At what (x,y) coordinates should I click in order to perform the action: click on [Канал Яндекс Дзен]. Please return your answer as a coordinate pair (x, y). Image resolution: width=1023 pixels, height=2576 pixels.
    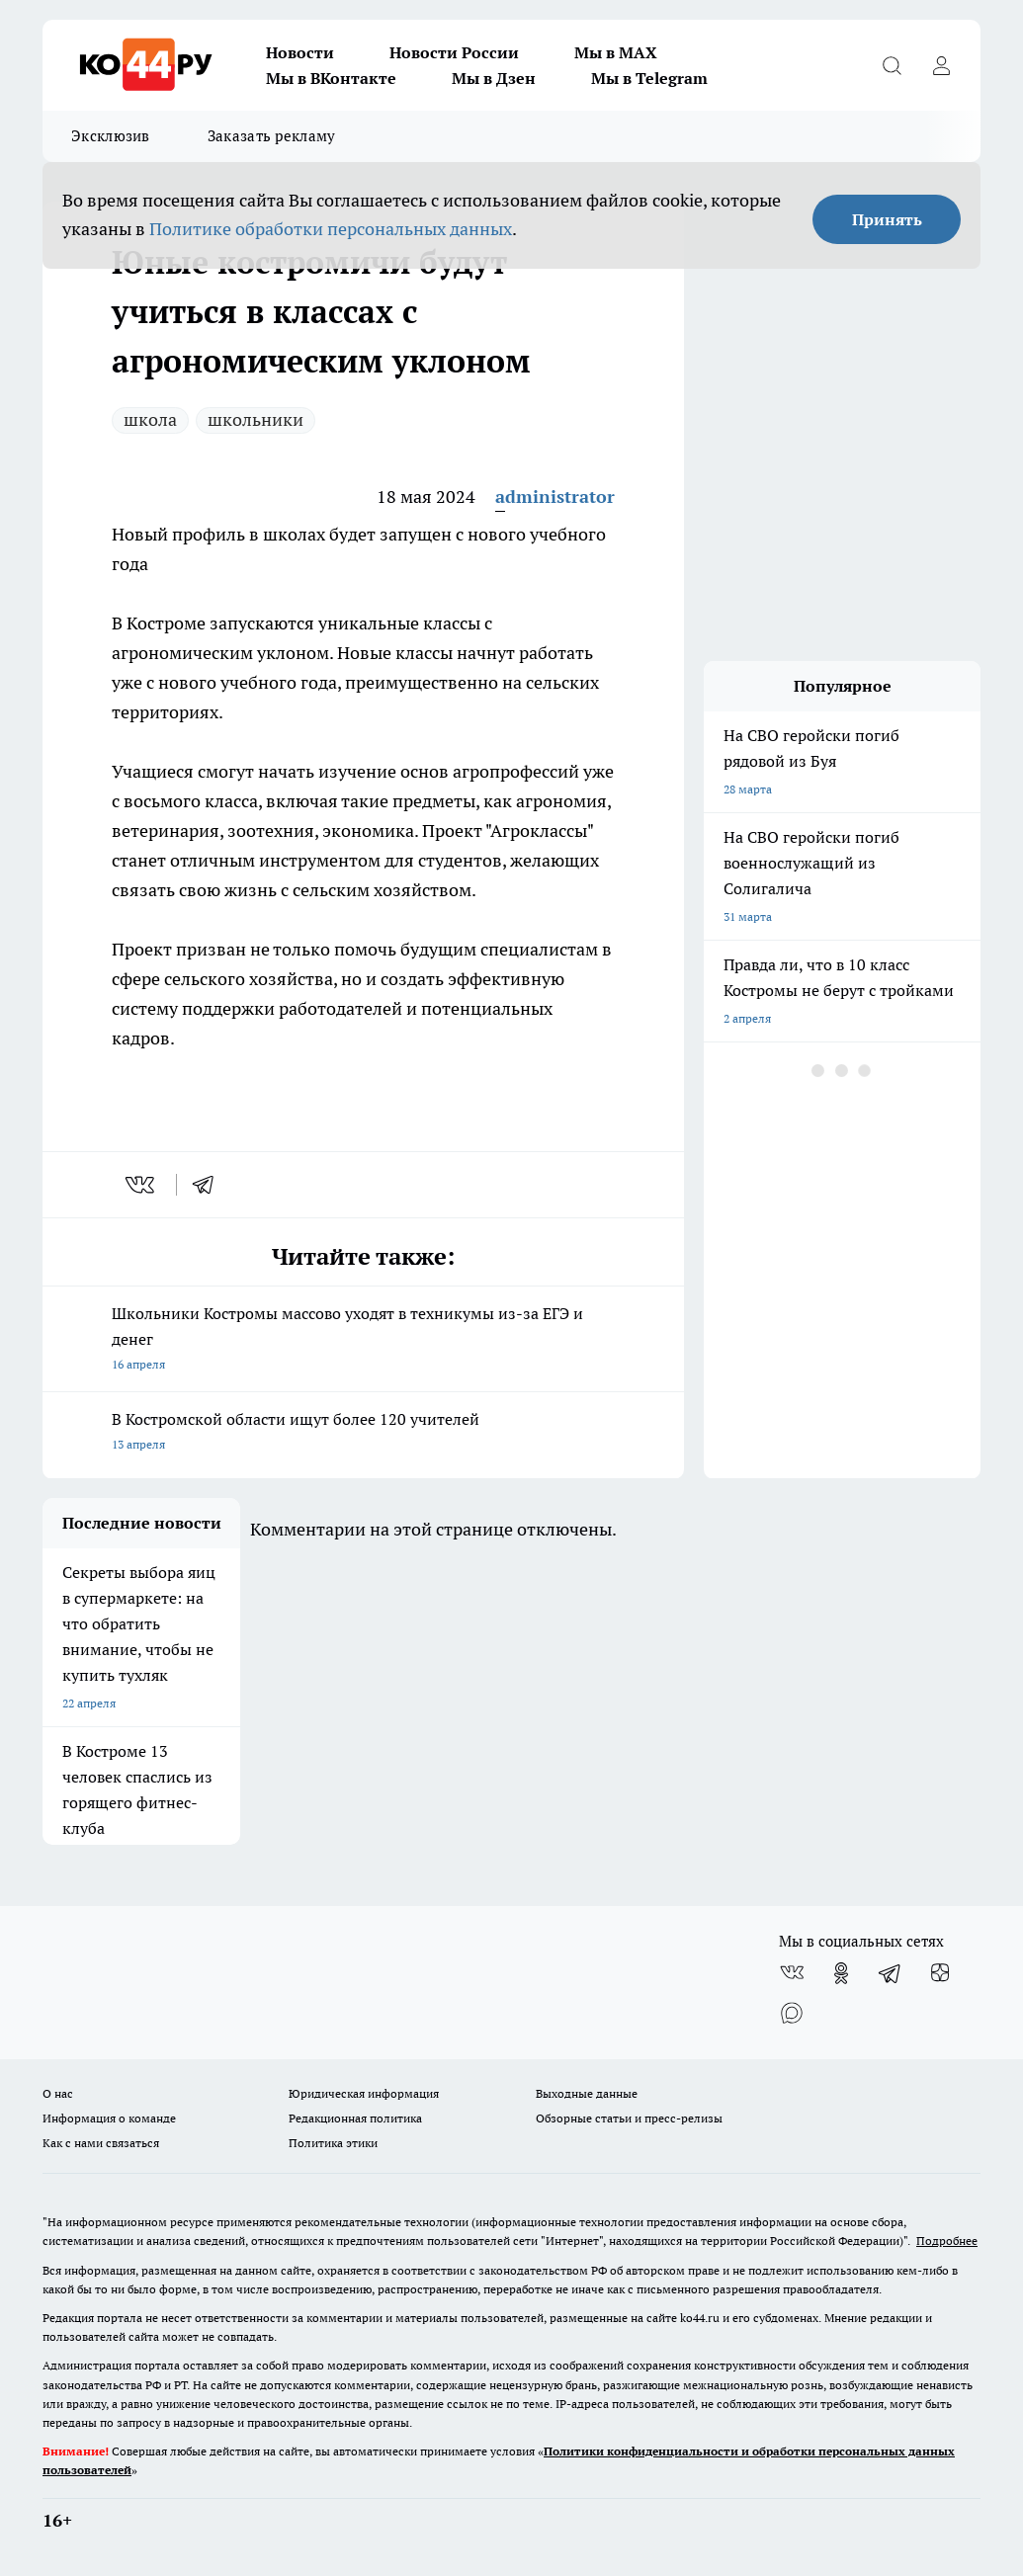
    Looking at the image, I should click on (940, 1973).